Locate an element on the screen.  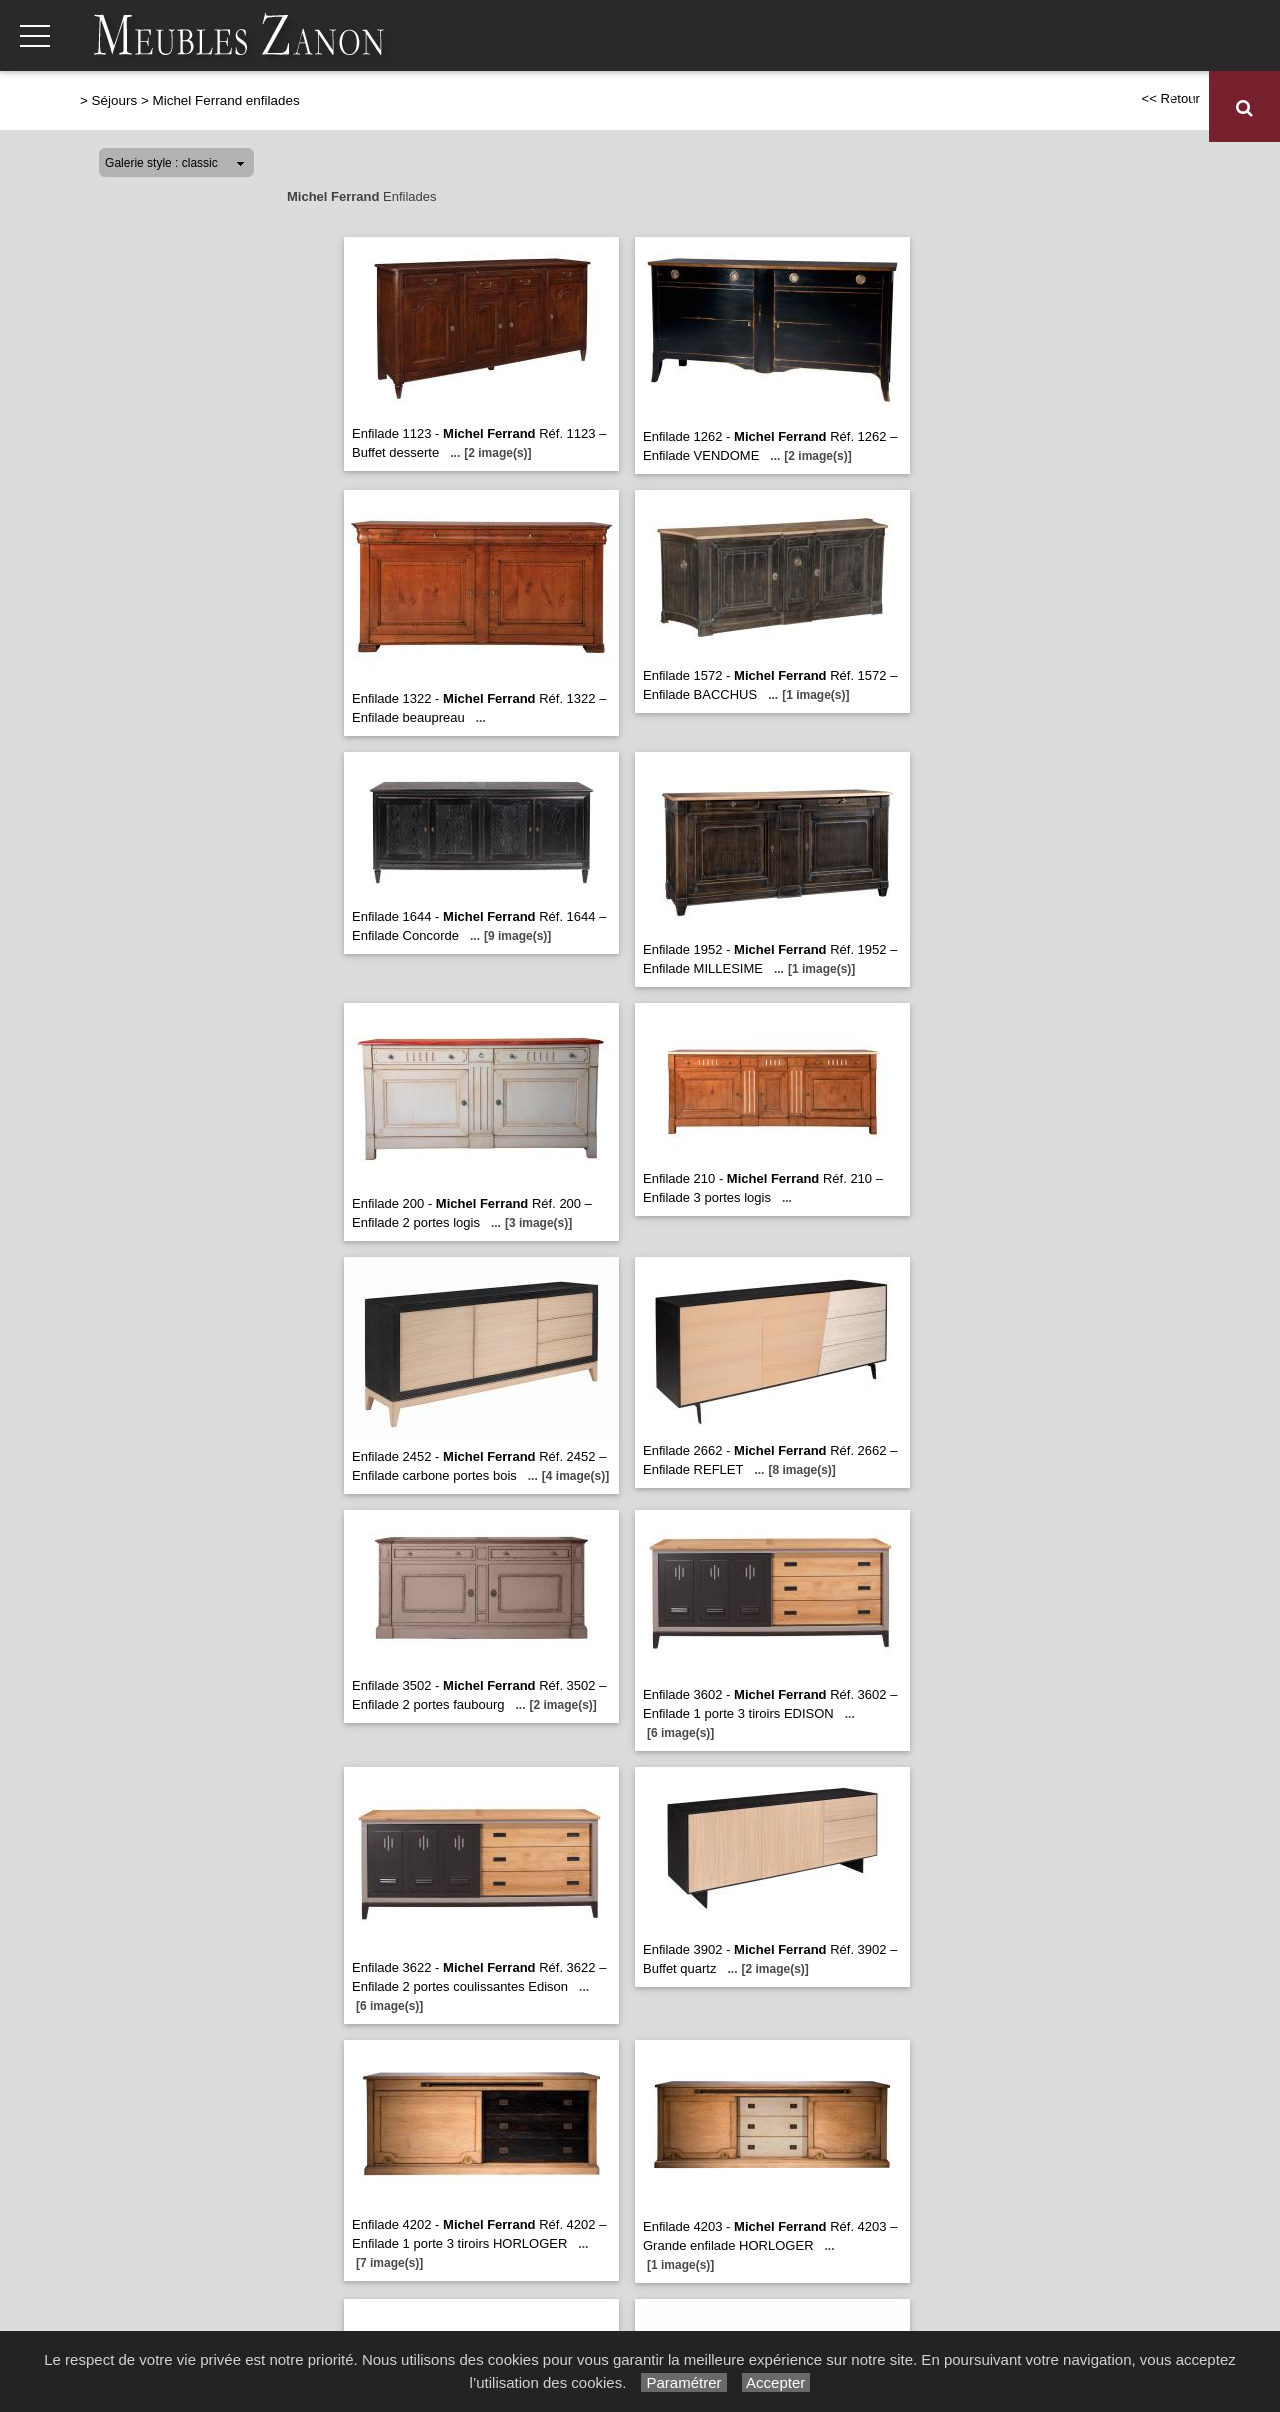
Paramétrer is located at coordinates (683, 2382).